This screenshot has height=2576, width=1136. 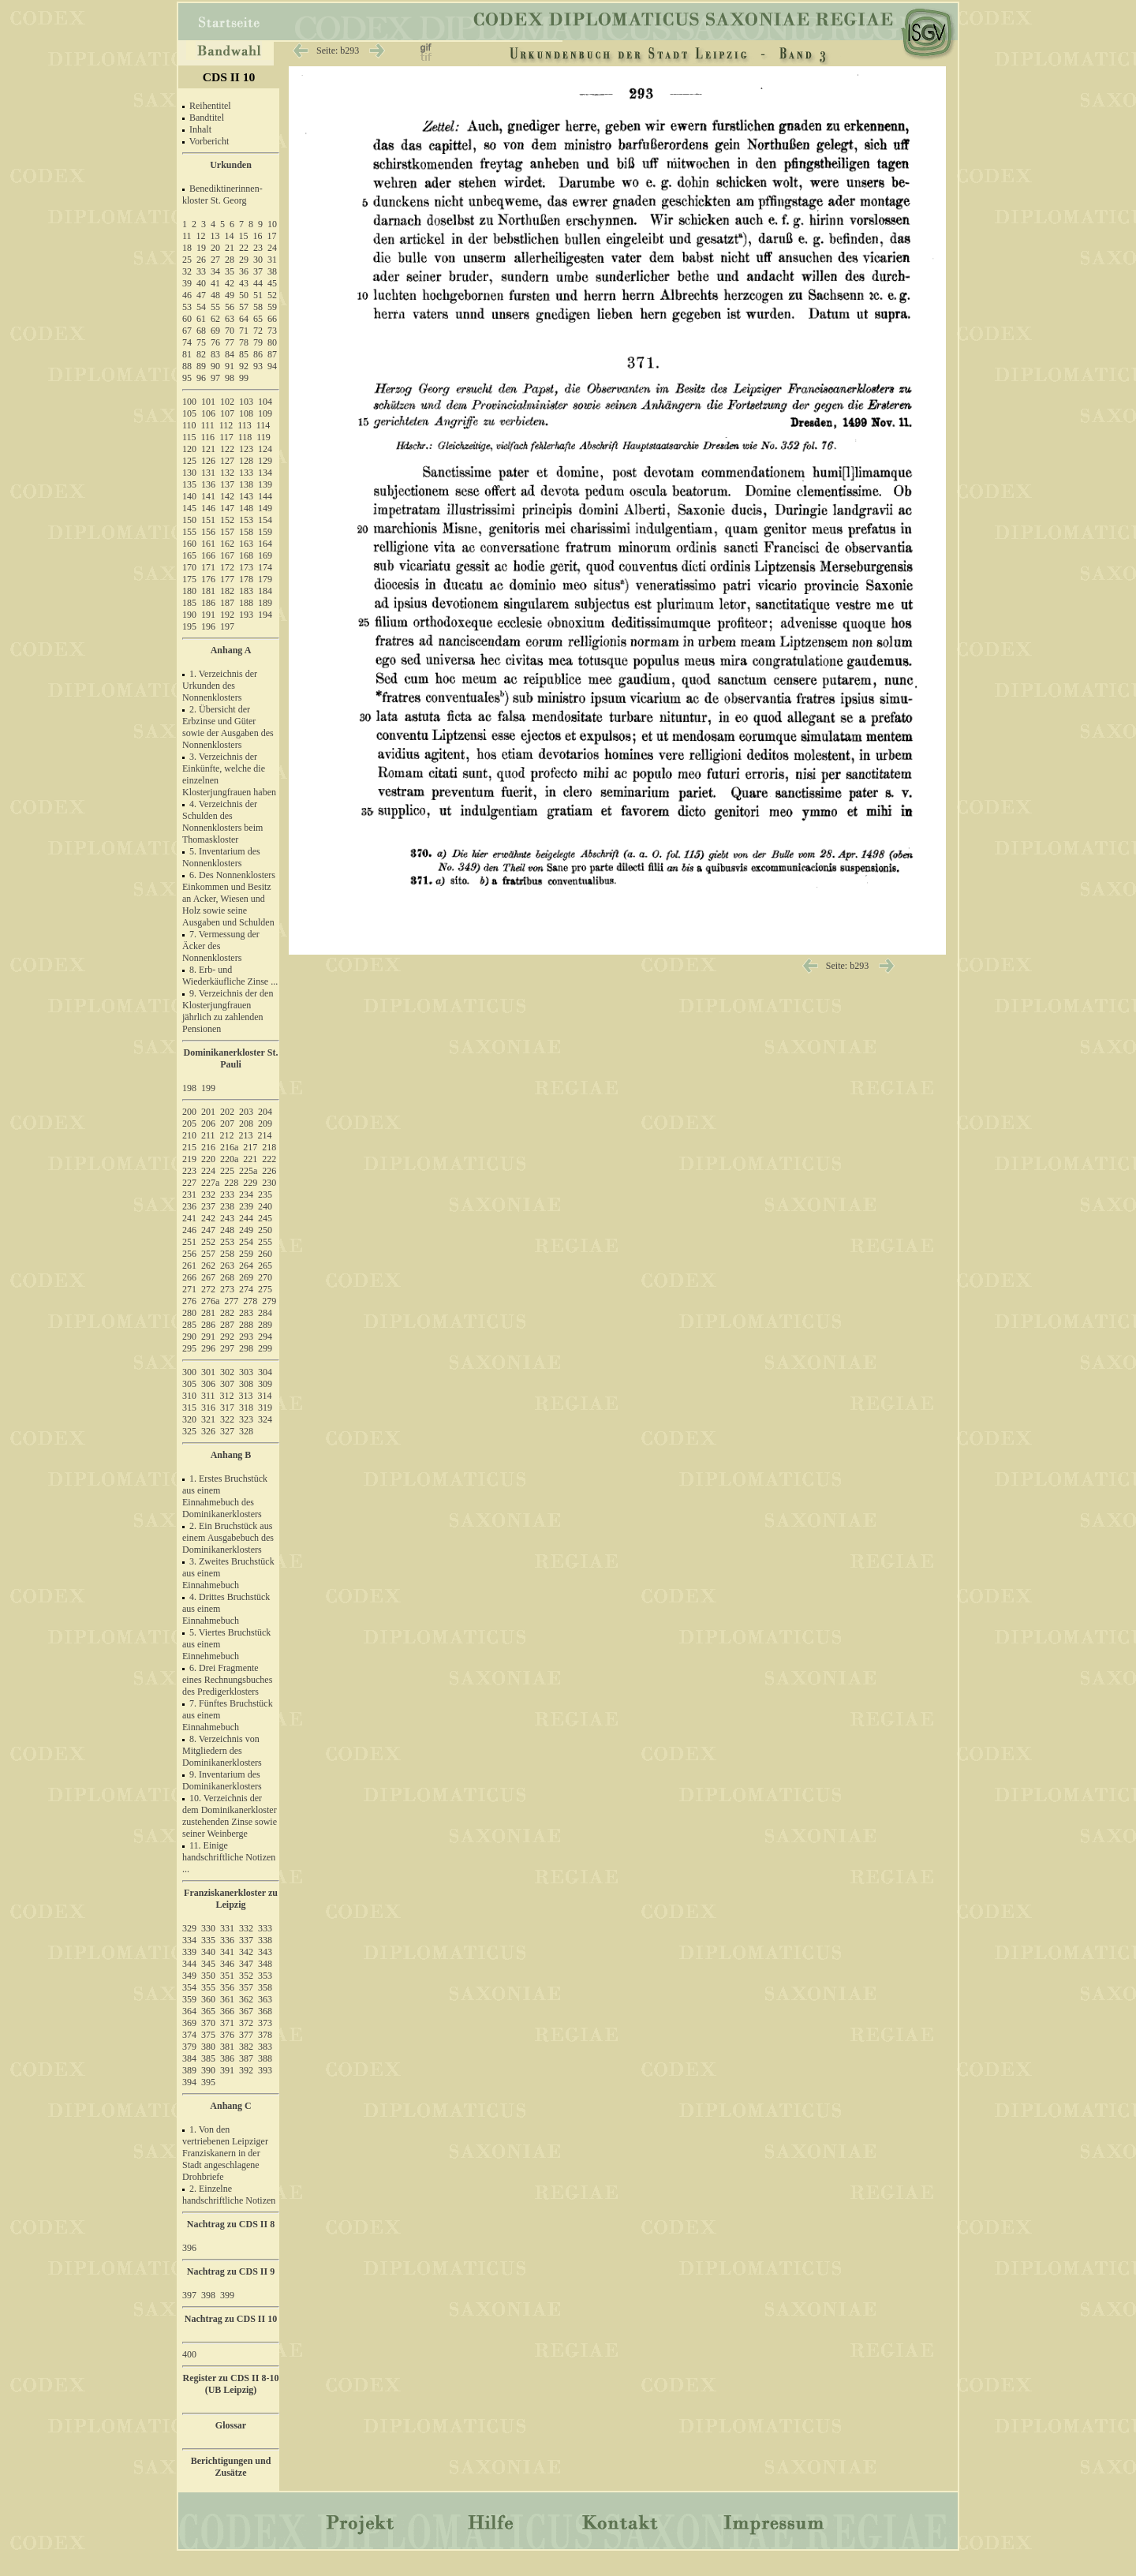 What do you see at coordinates (246, 1218) in the screenshot?
I see `244` at bounding box center [246, 1218].